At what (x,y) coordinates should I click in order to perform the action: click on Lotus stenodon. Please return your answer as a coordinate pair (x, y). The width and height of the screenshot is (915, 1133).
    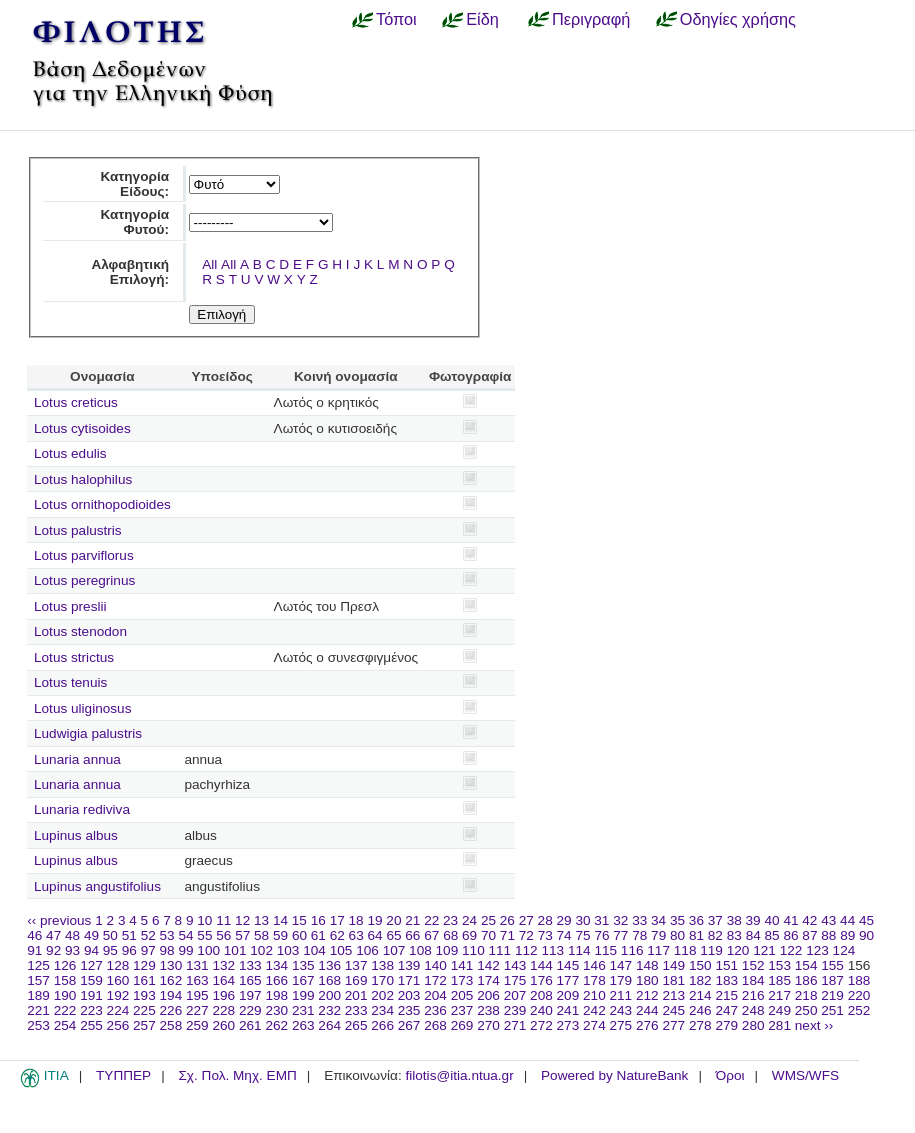
    Looking at the image, I should click on (80, 631).